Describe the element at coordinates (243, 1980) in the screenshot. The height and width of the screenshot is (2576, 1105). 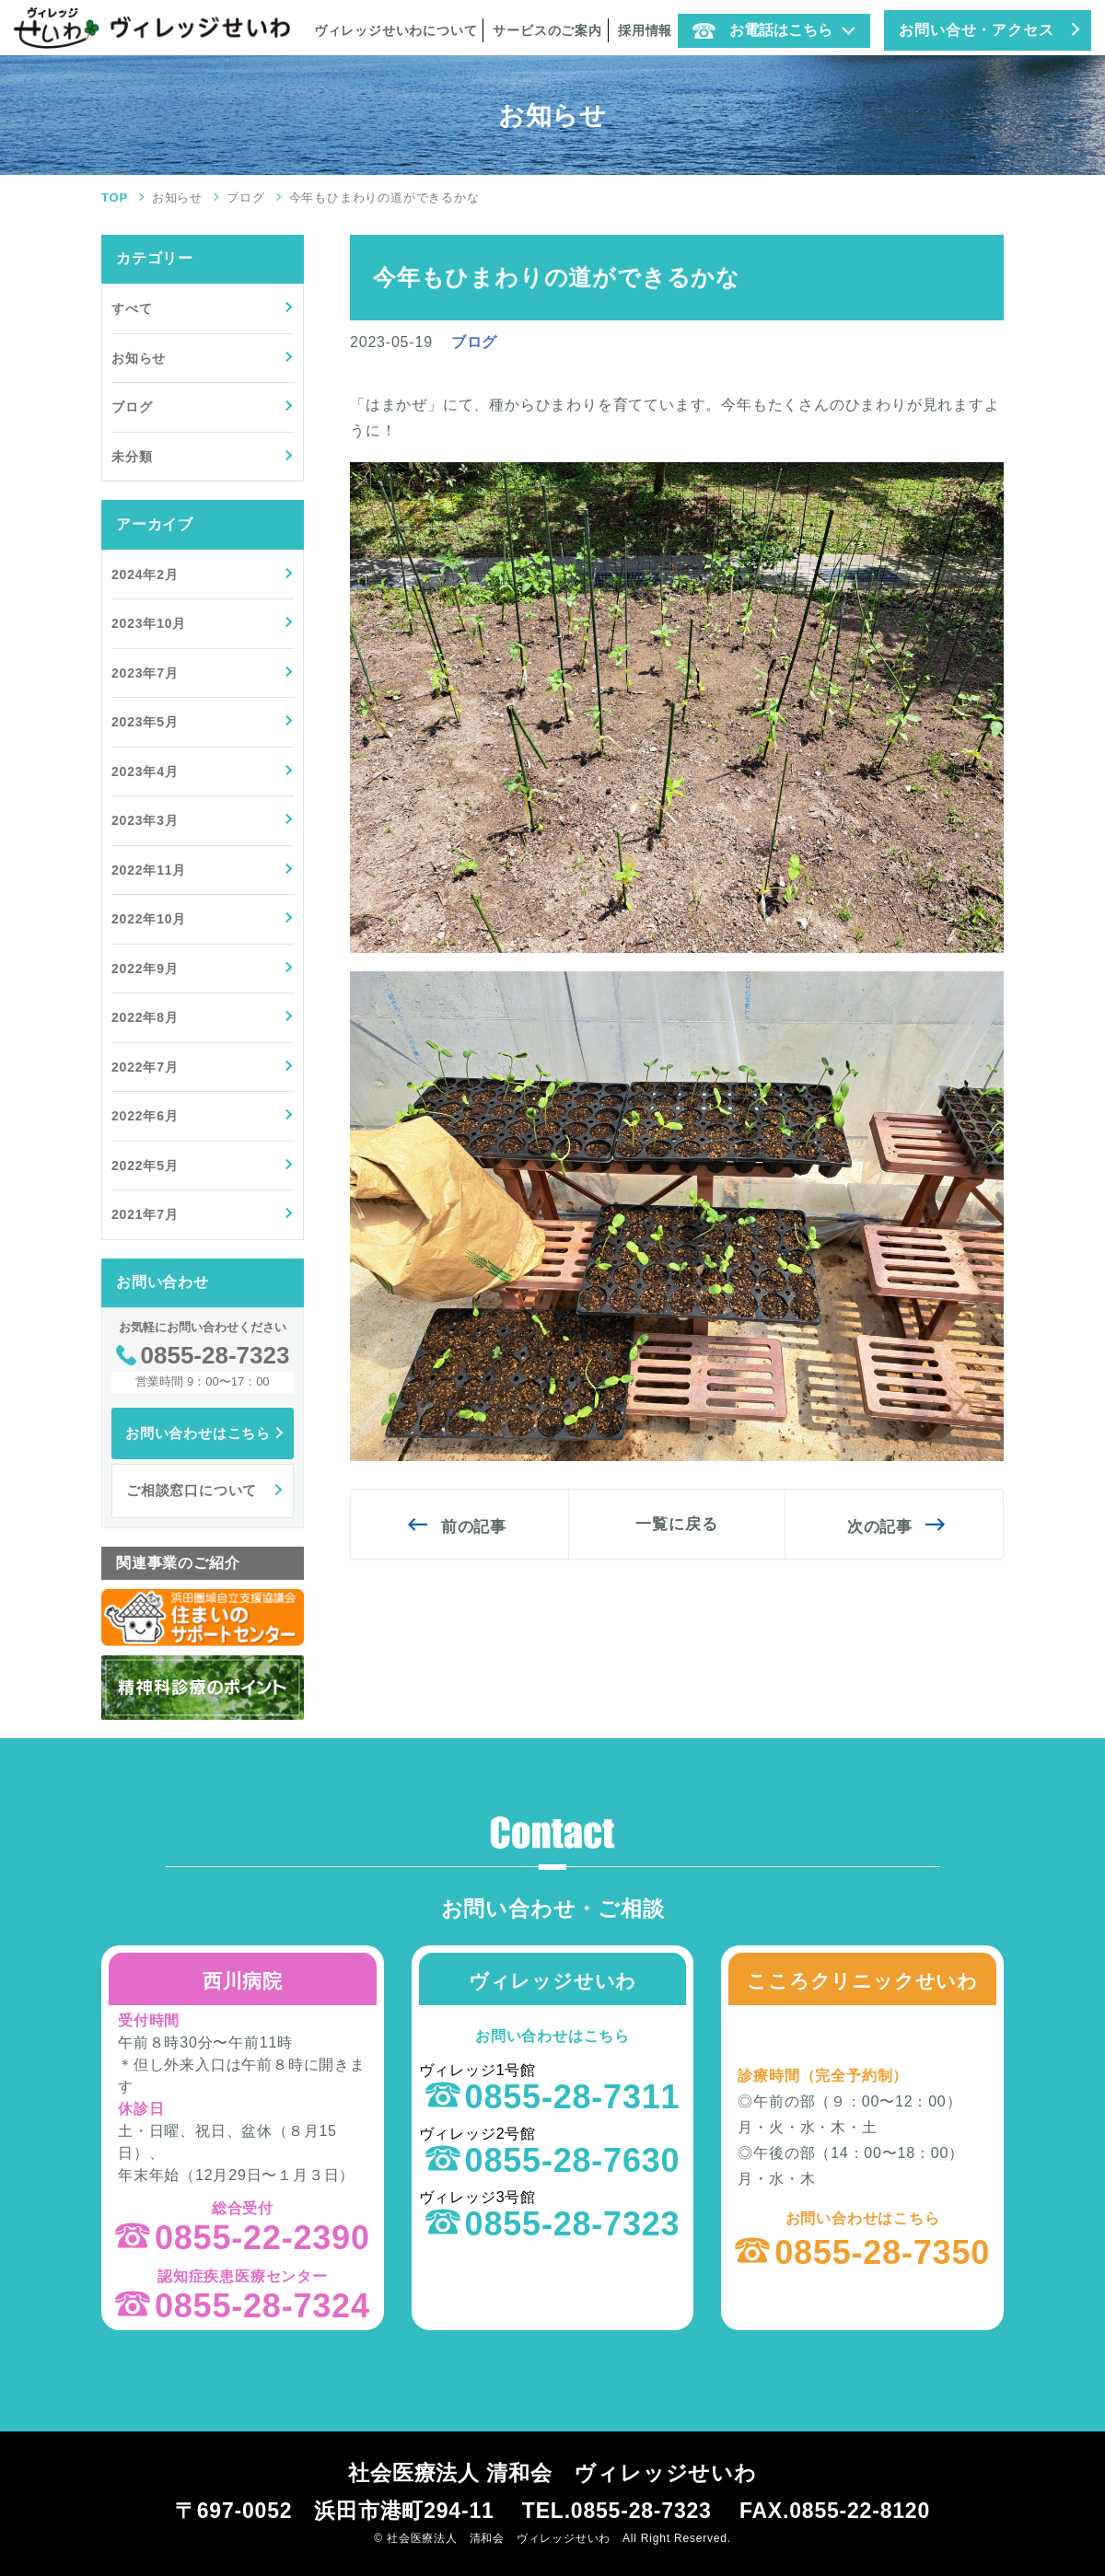
I see `西川病院` at that location.